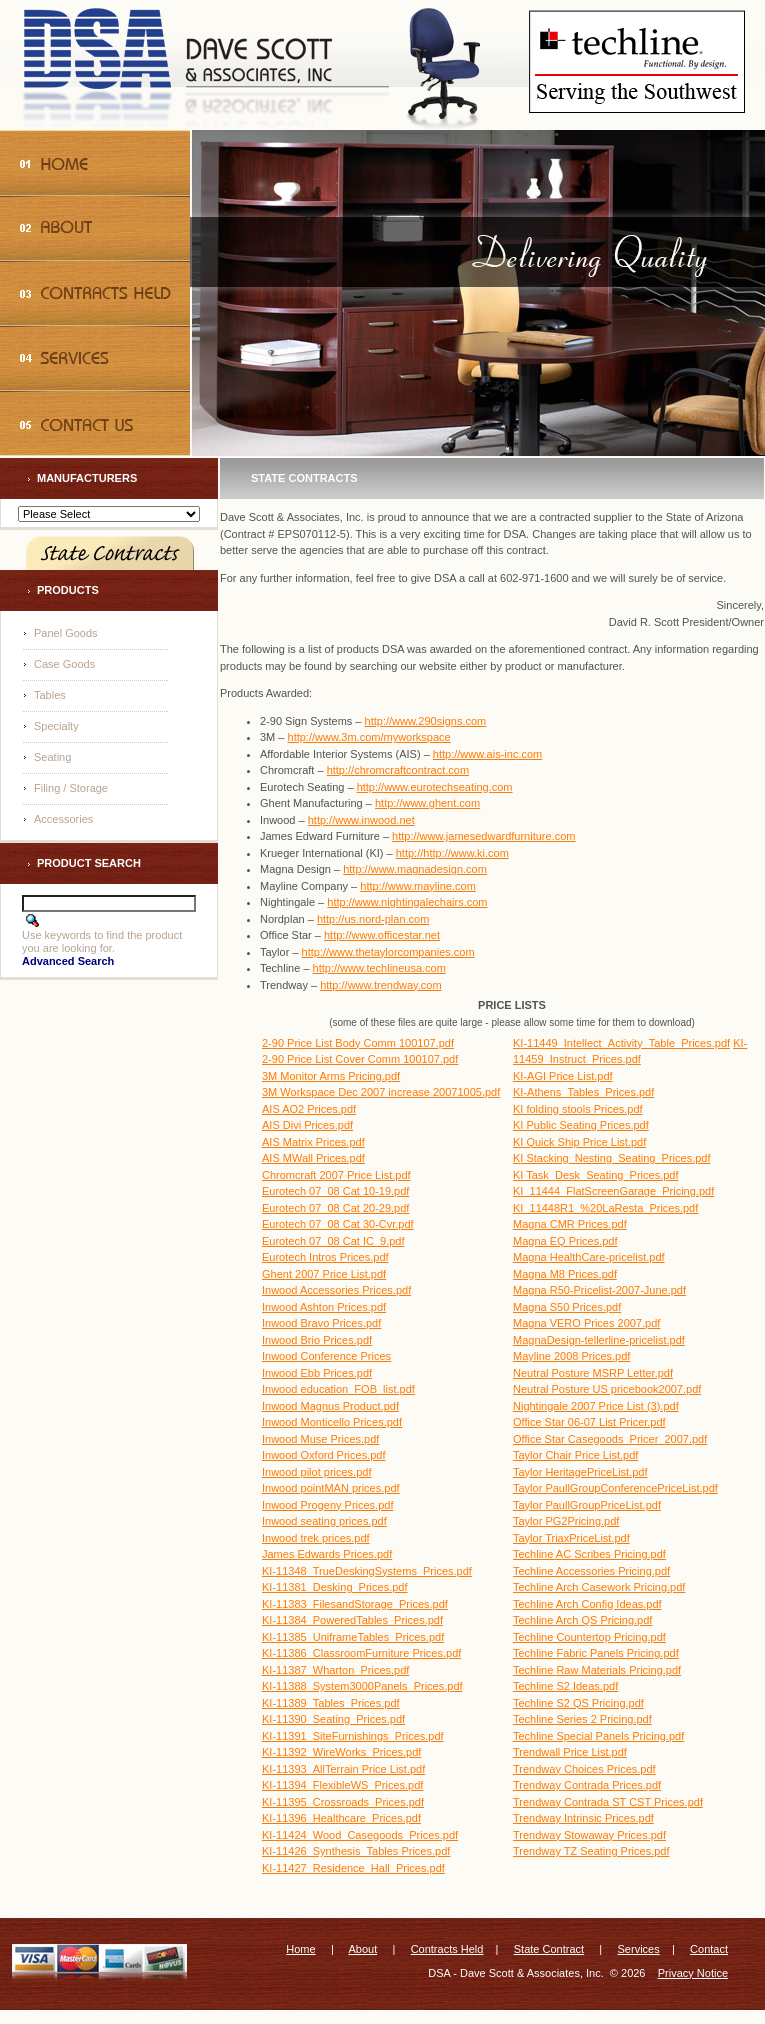 The image size is (765, 2024). What do you see at coordinates (586, 1323) in the screenshot?
I see `Magna VERO Prices 2007.pdf` at bounding box center [586, 1323].